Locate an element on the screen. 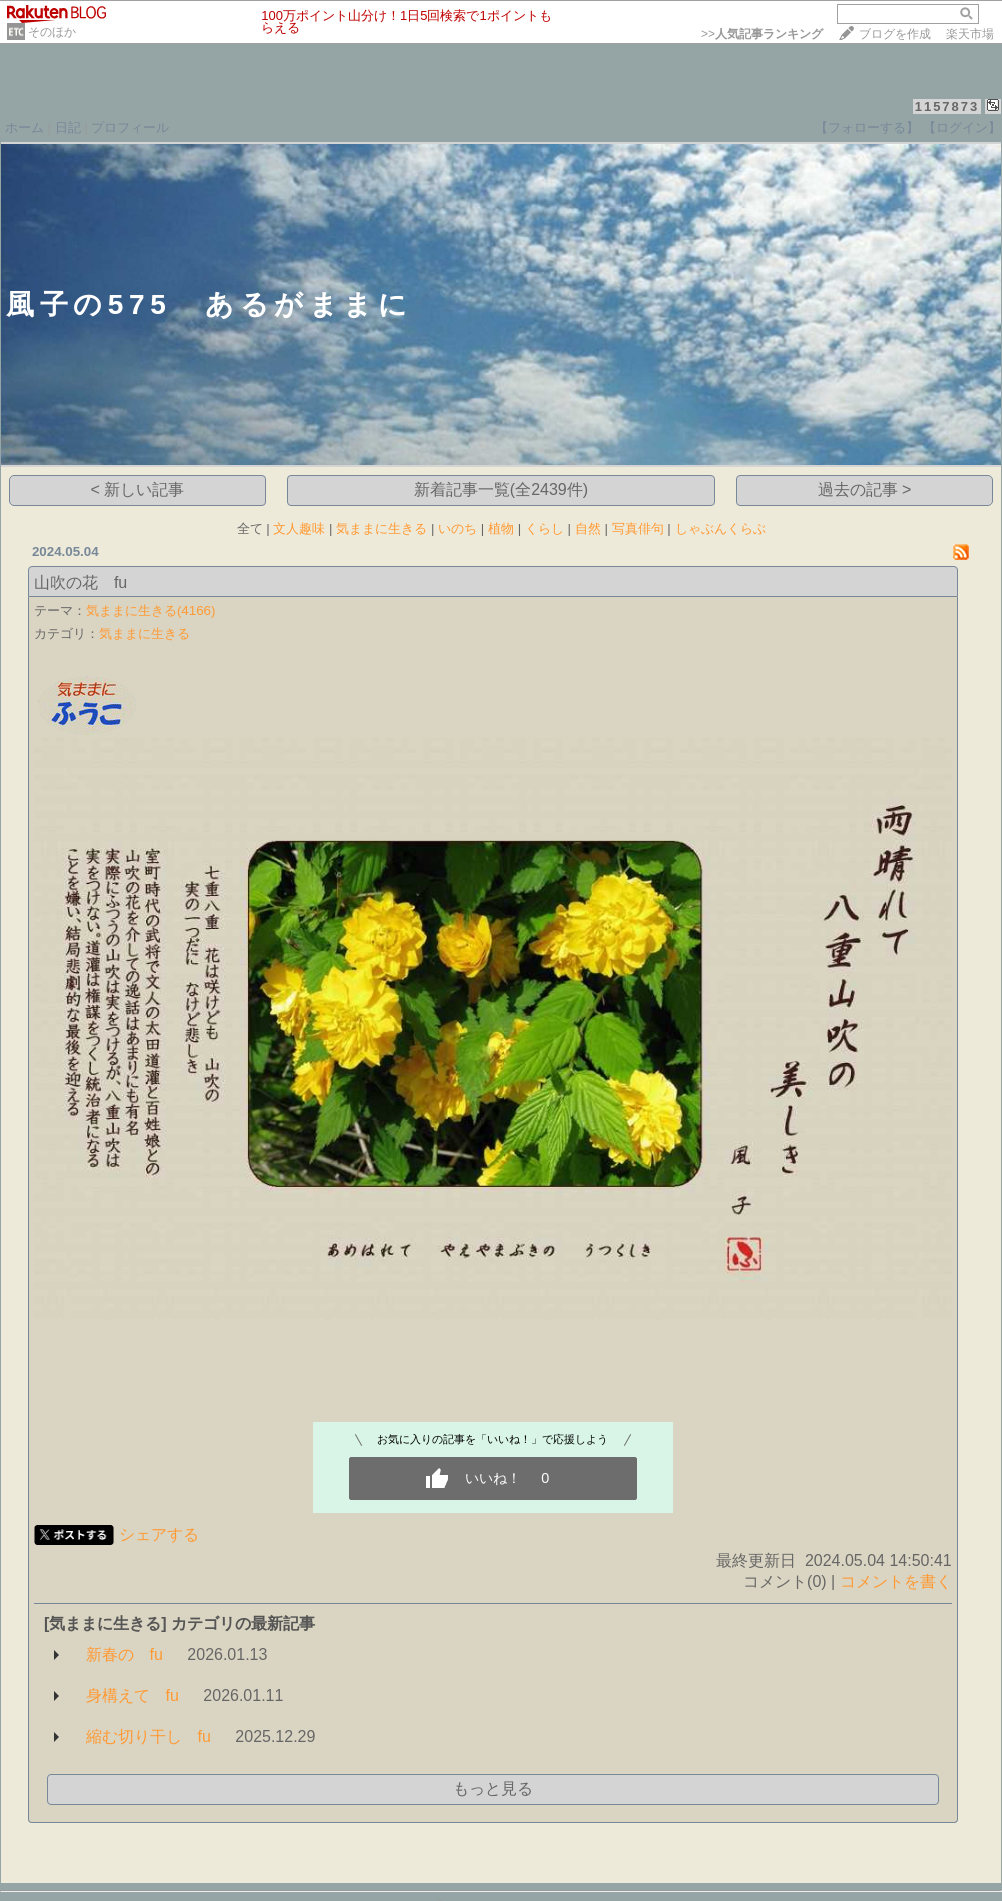 The height and width of the screenshot is (1901, 1002). 山吹の花 fu is located at coordinates (80, 582).